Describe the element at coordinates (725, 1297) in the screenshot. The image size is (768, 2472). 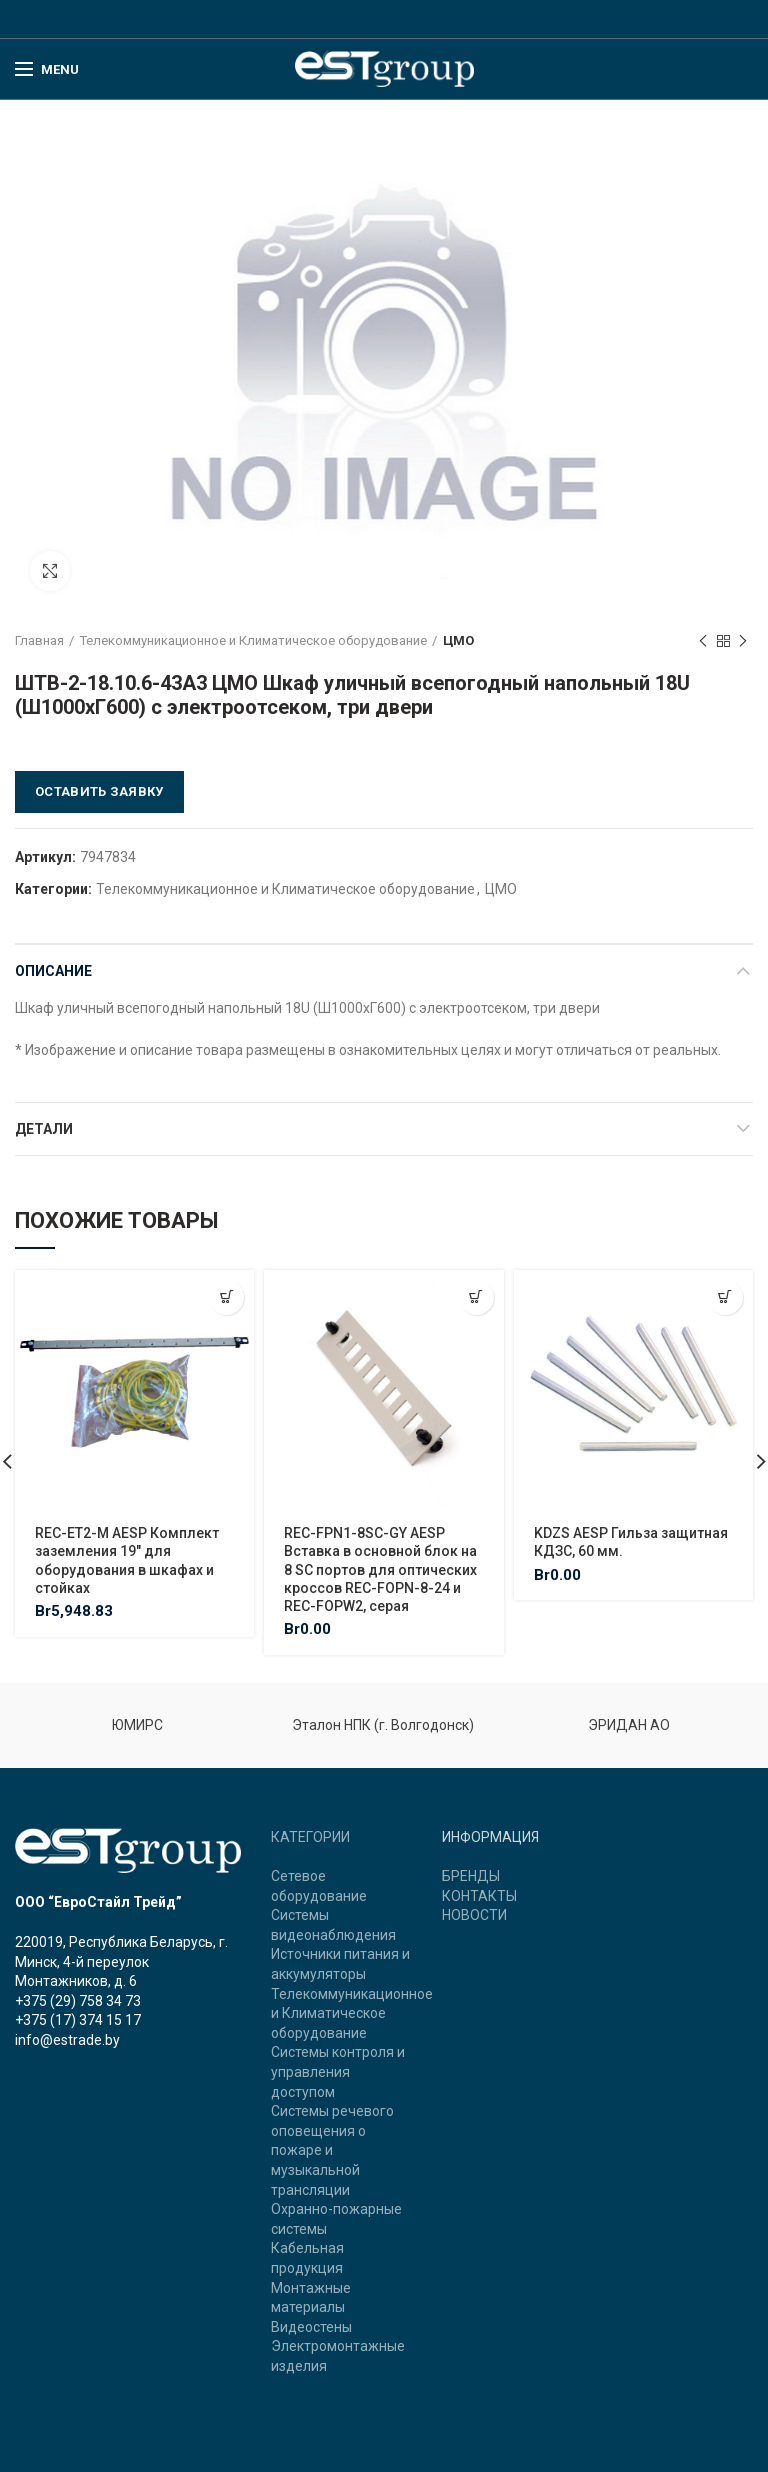
I see `[Добавить "KDZS AESP Гильза защитная КДЗС, 60 мм." в корзину]` at that location.